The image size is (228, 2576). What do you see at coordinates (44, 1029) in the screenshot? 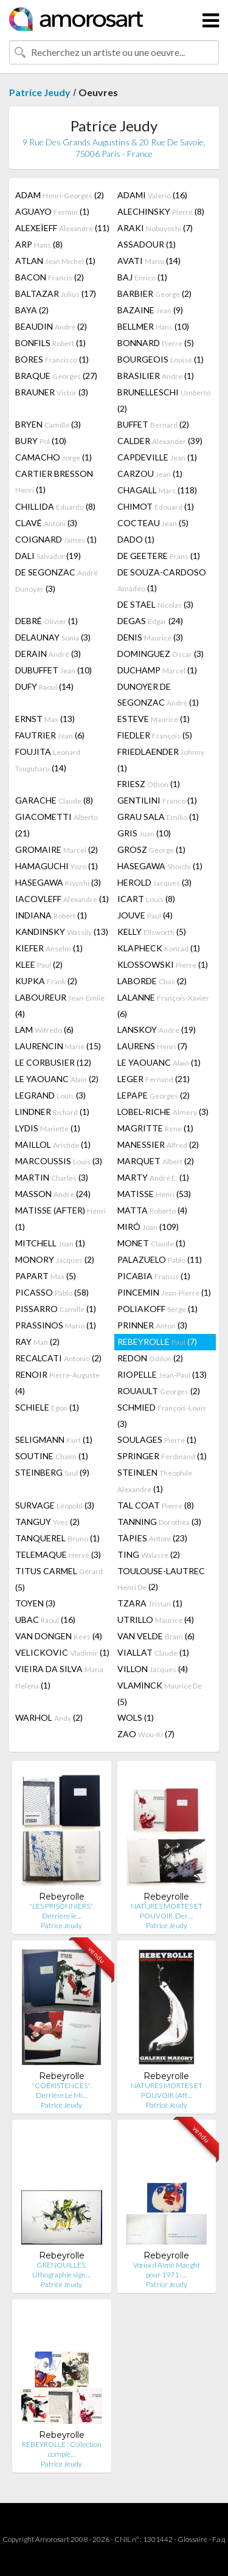
I see `LAM (6)` at bounding box center [44, 1029].